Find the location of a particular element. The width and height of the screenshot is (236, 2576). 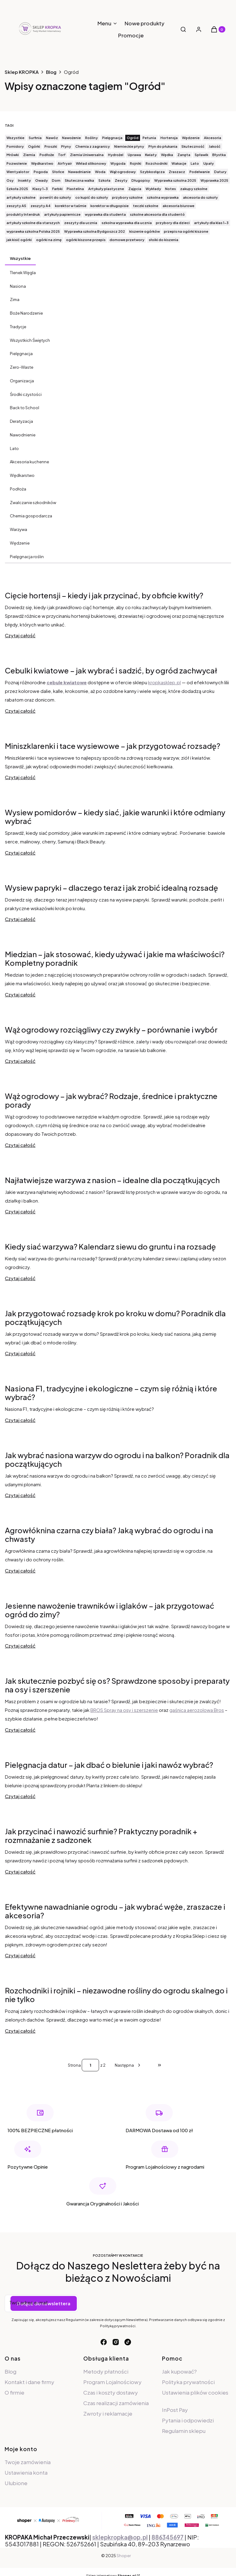

Czas realizacji zamówienia is located at coordinates (116, 2403).